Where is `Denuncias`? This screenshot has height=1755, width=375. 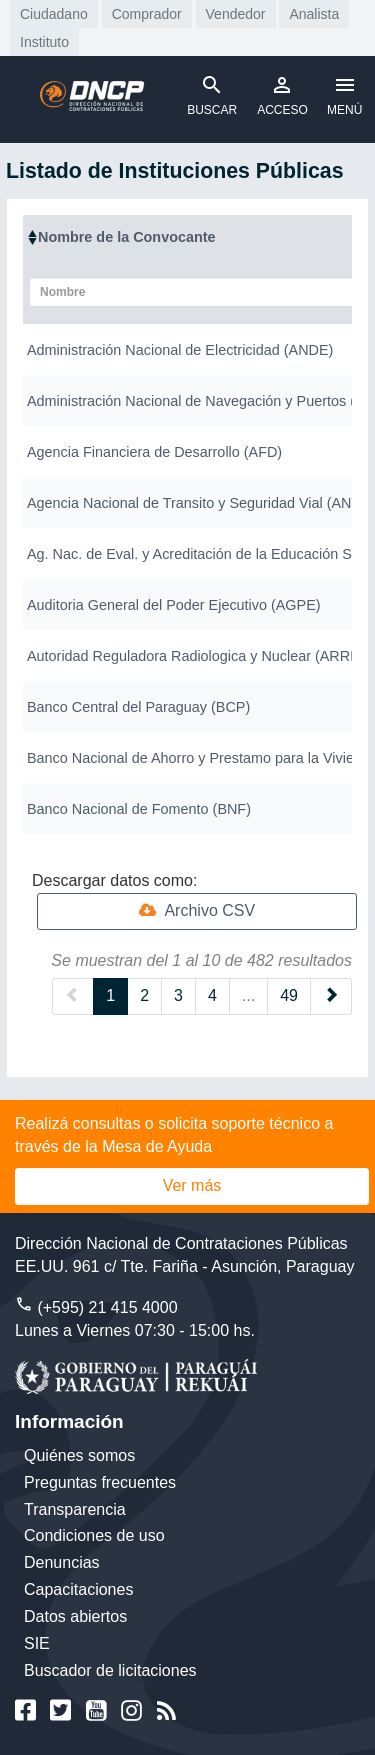
Denuncias is located at coordinates (62, 1562).